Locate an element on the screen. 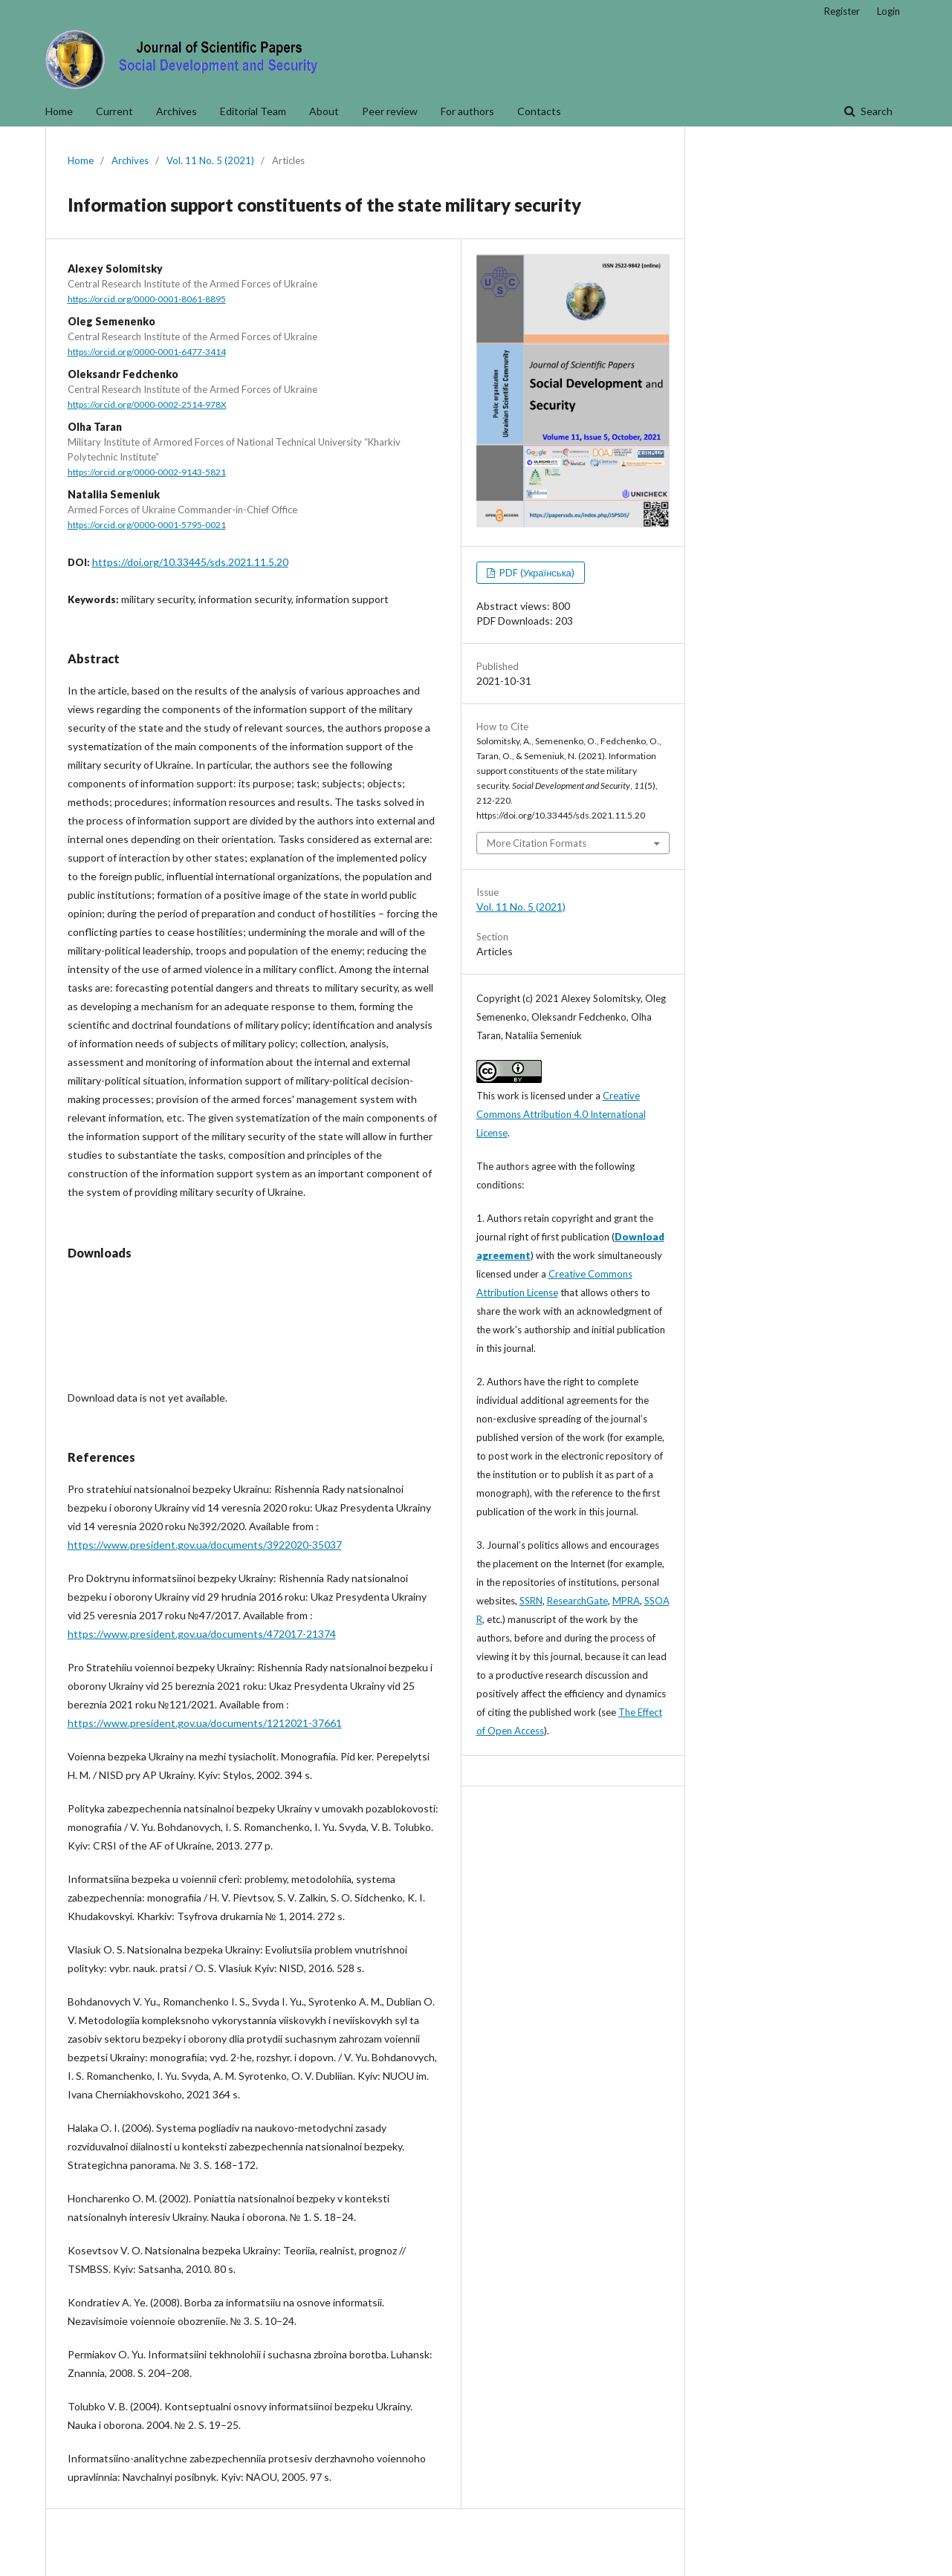 This screenshot has height=2576, width=952. https://www.president.gov.ua/documents/472017-21374 is located at coordinates (202, 1633).